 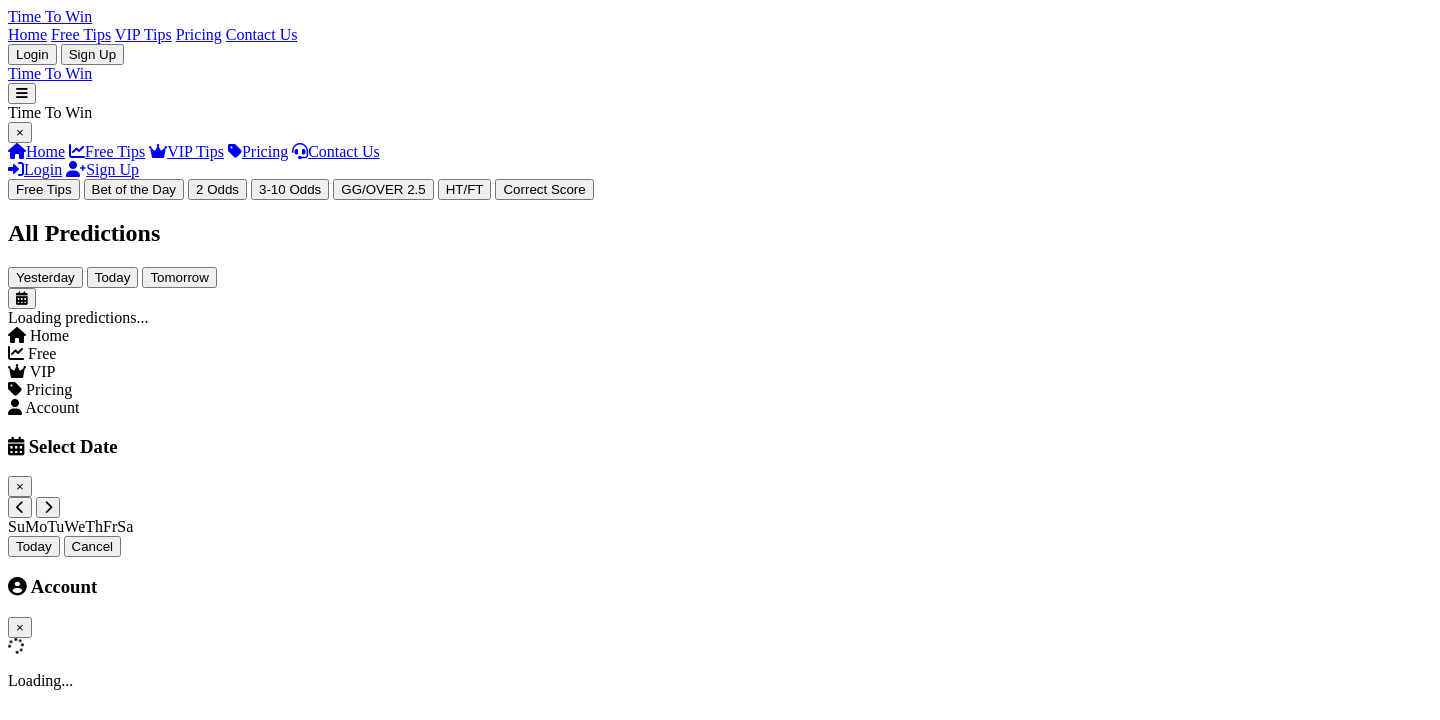 What do you see at coordinates (217, 189) in the screenshot?
I see `2 Odds` at bounding box center [217, 189].